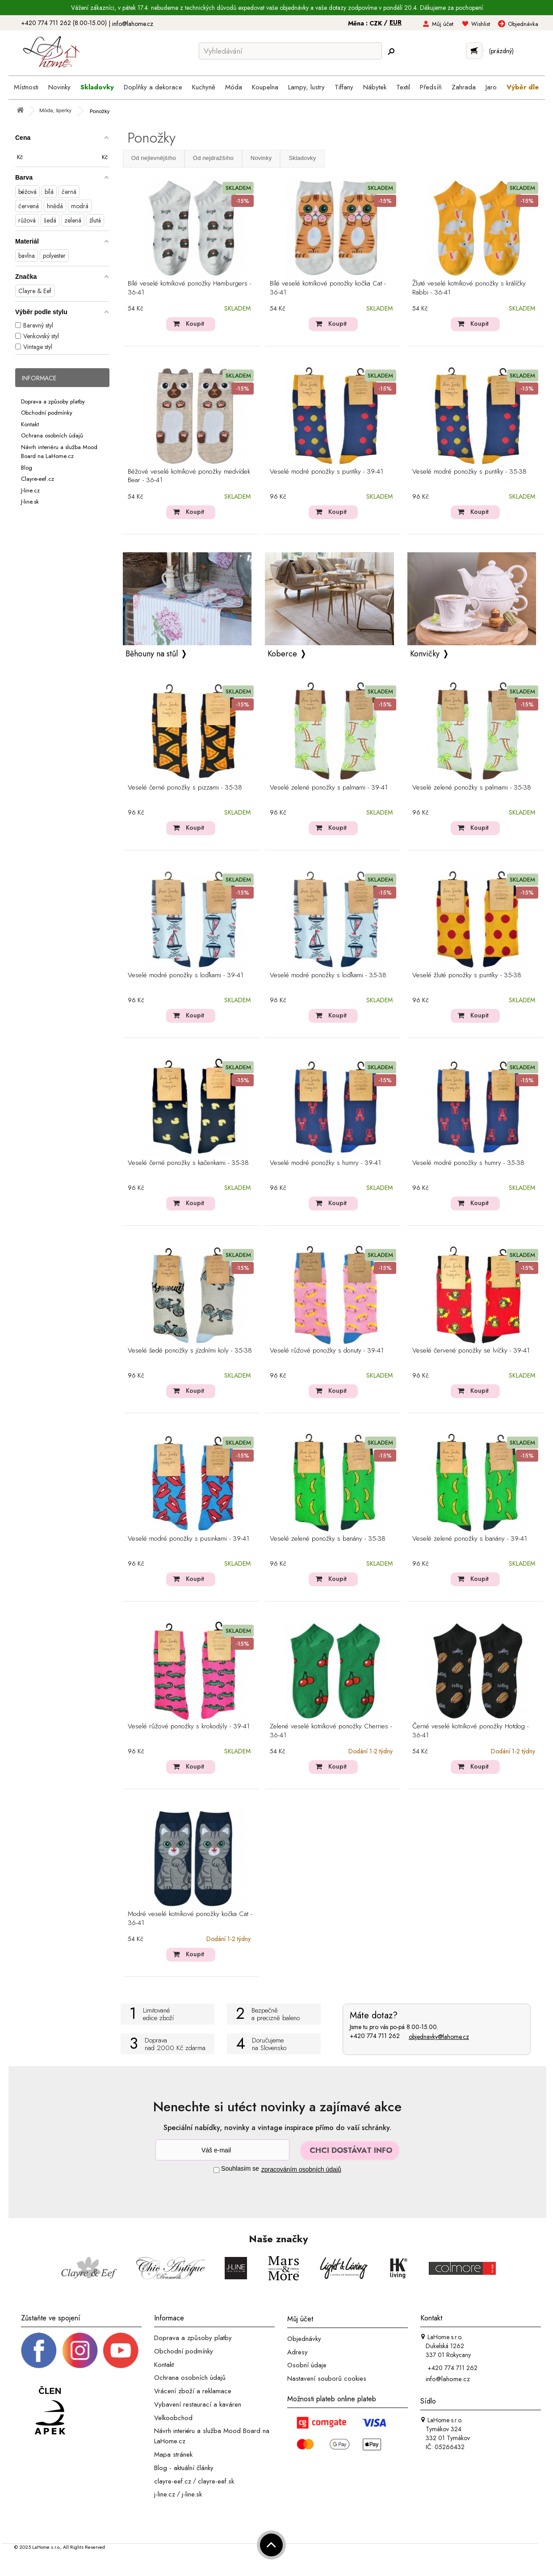 The height and width of the screenshot is (2576, 553). Describe the element at coordinates (442, 24) in the screenshot. I see `Můj účet` at that location.